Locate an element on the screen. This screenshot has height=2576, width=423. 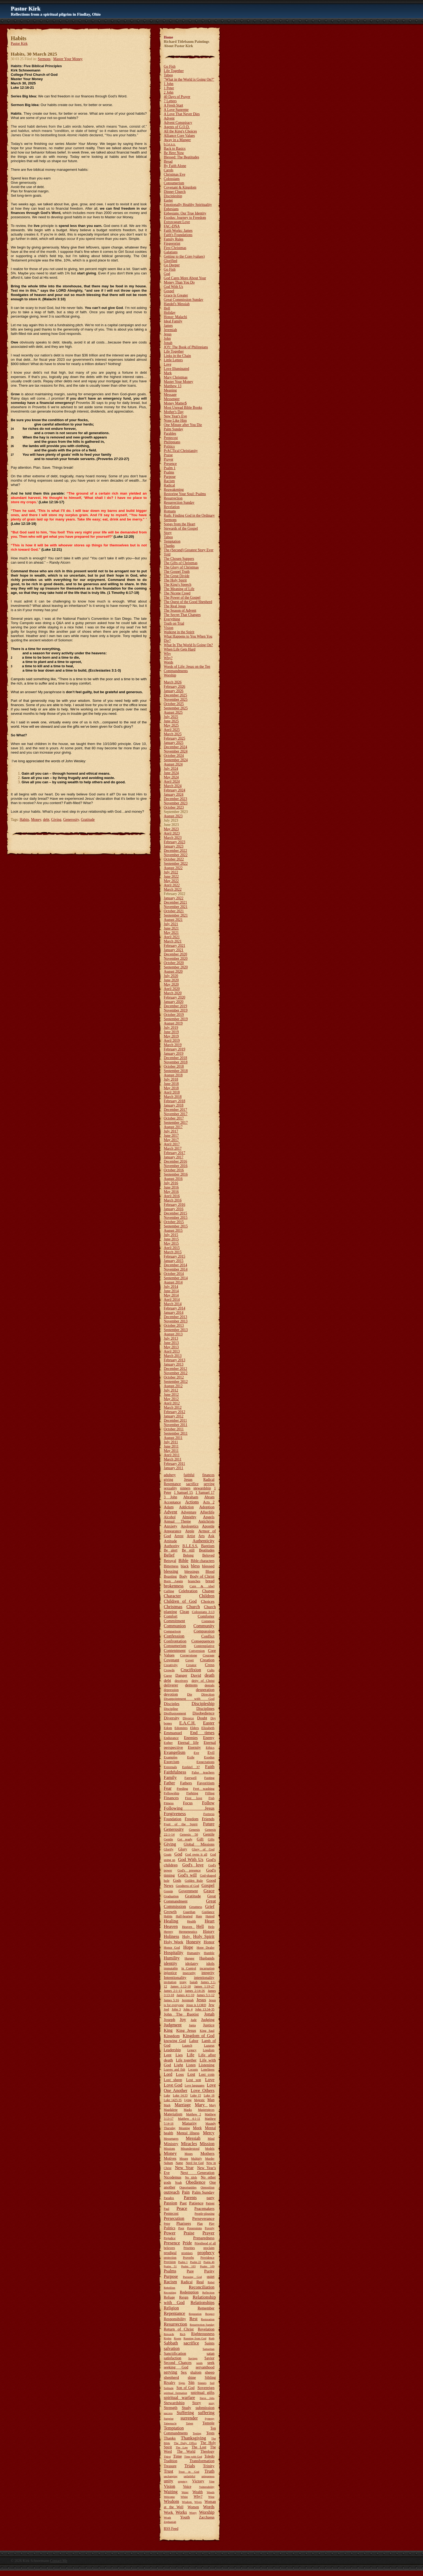
Disillusionment is located at coordinates (175, 1713).